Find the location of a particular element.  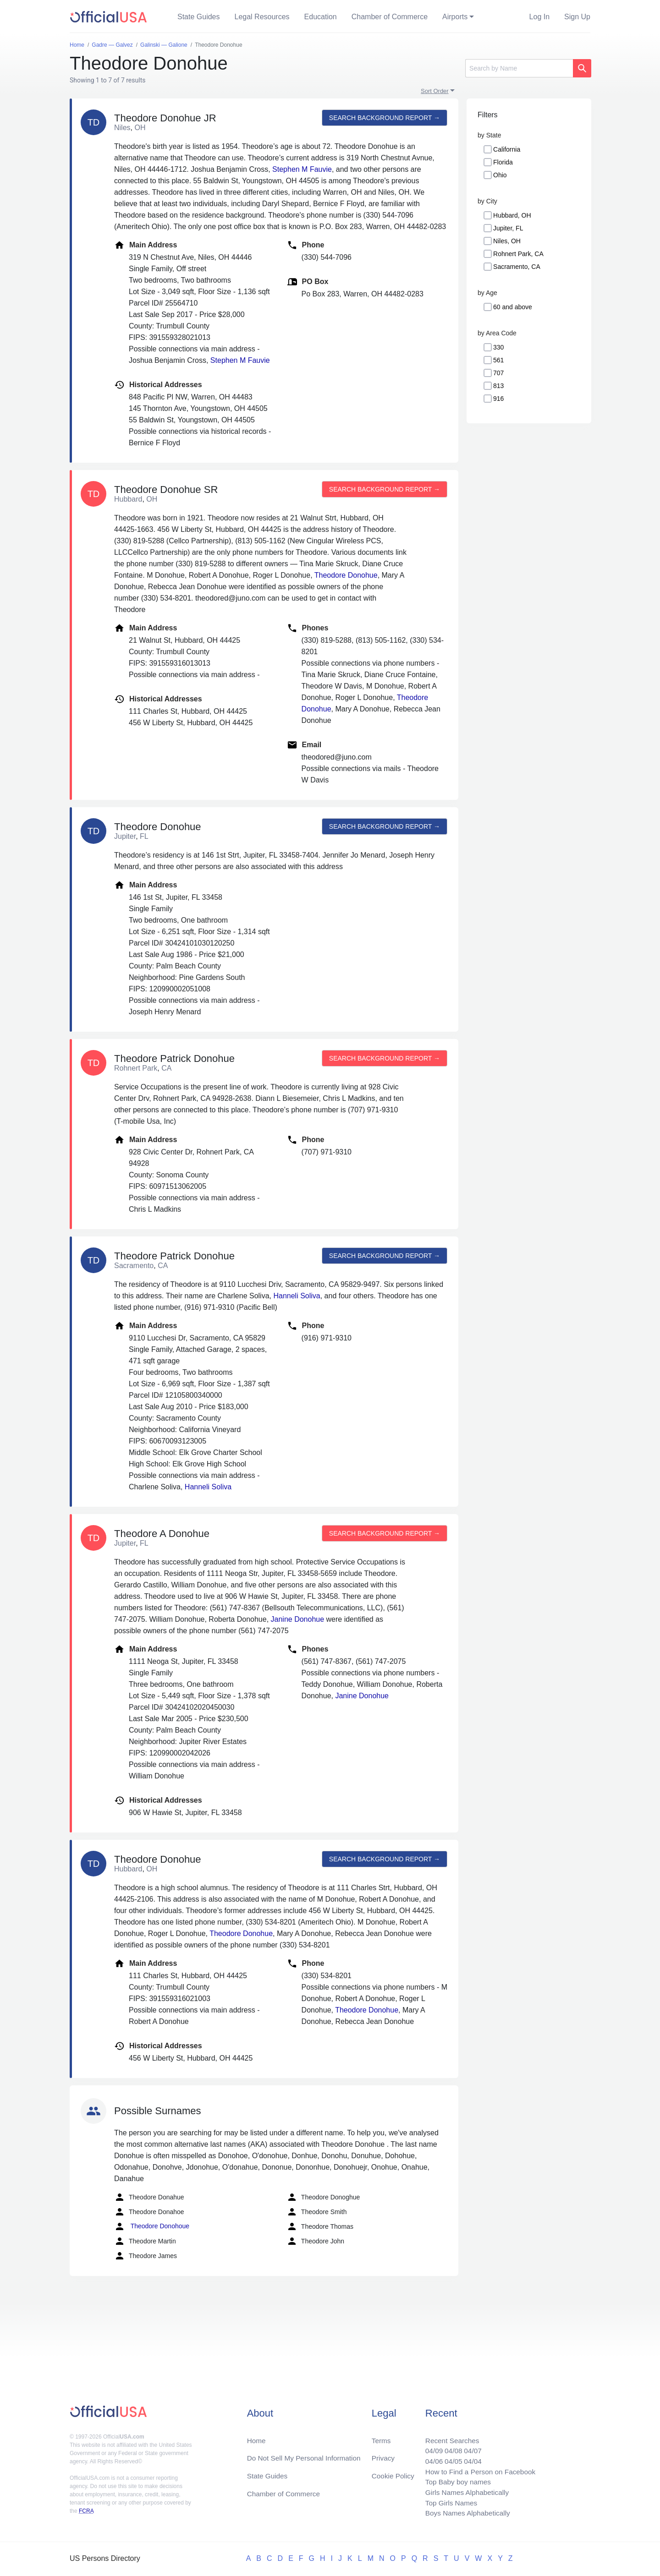

Jupiter, FL is located at coordinates (508, 228).